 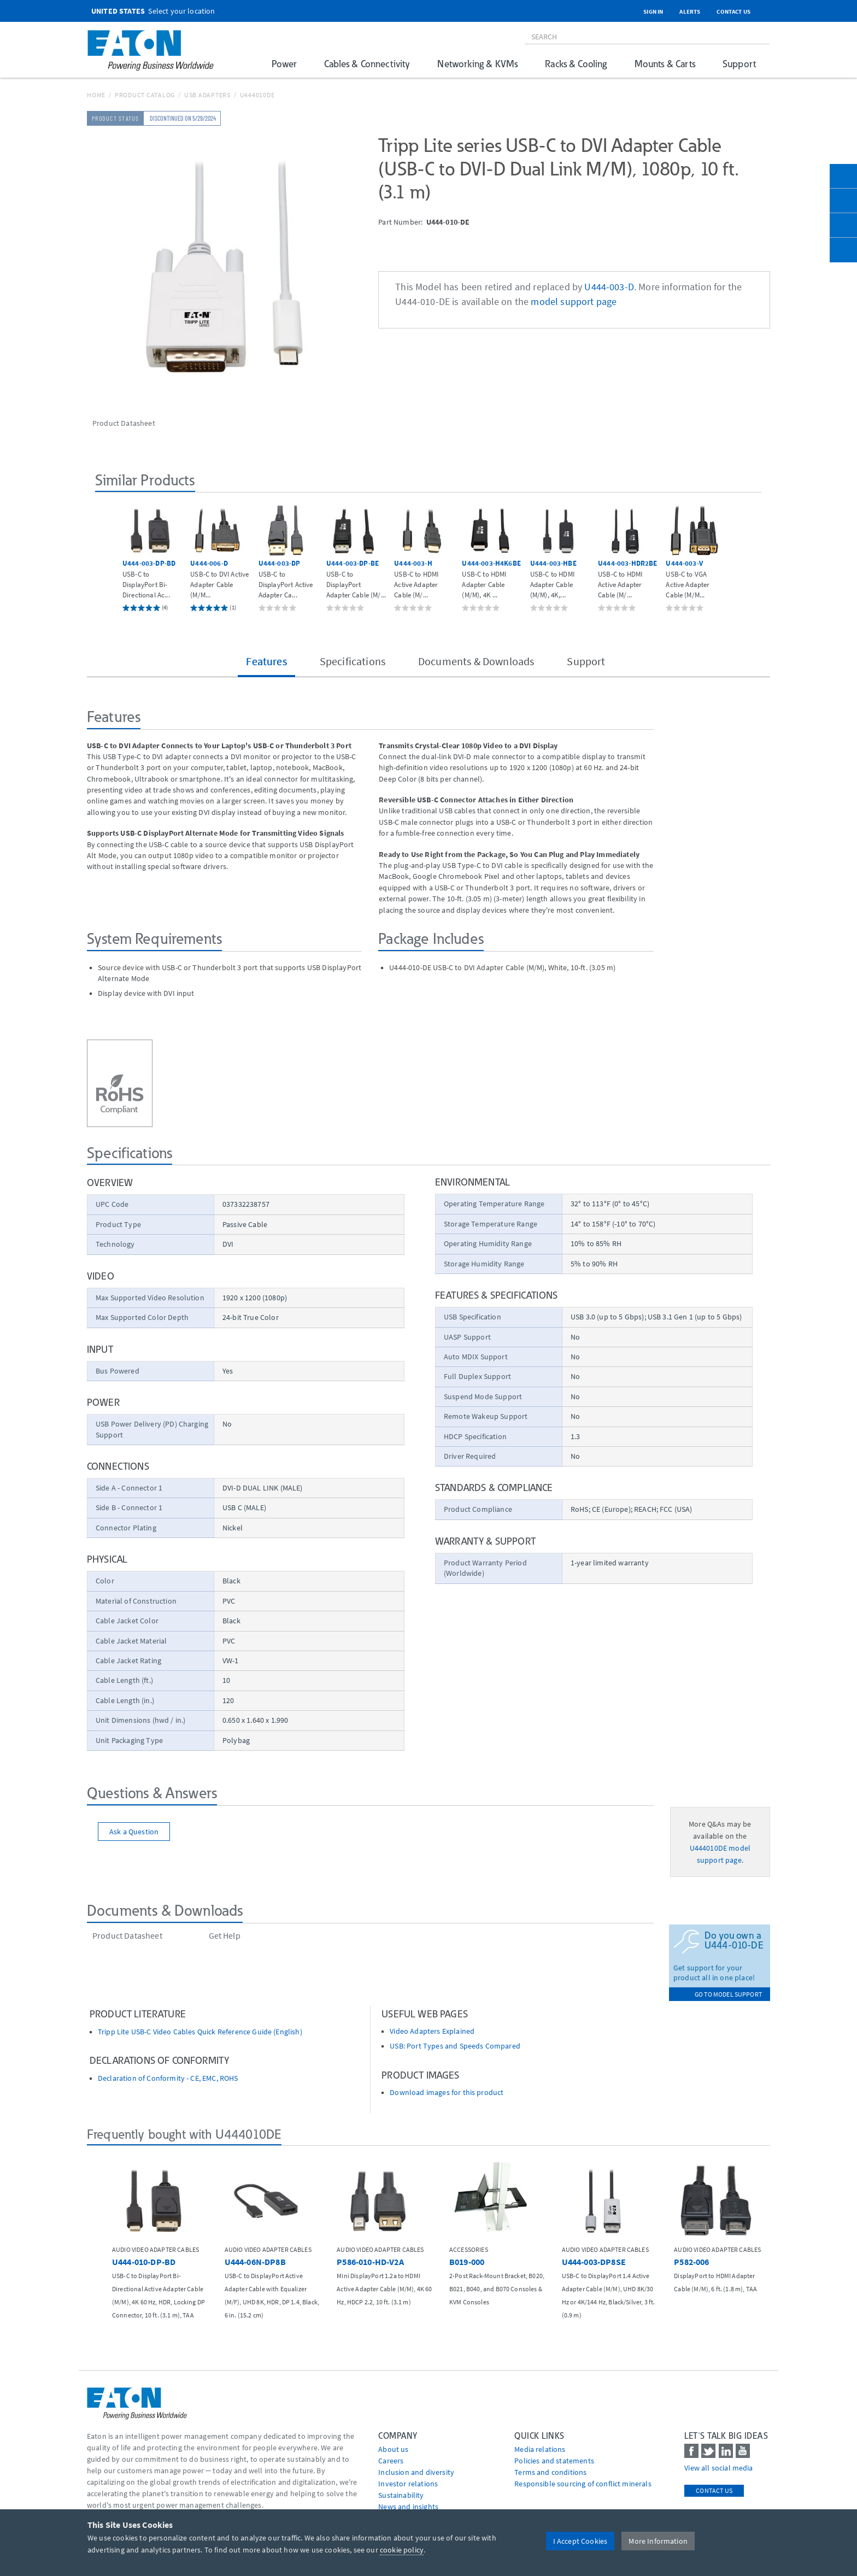 I want to click on View all social media, so click(x=718, y=2468).